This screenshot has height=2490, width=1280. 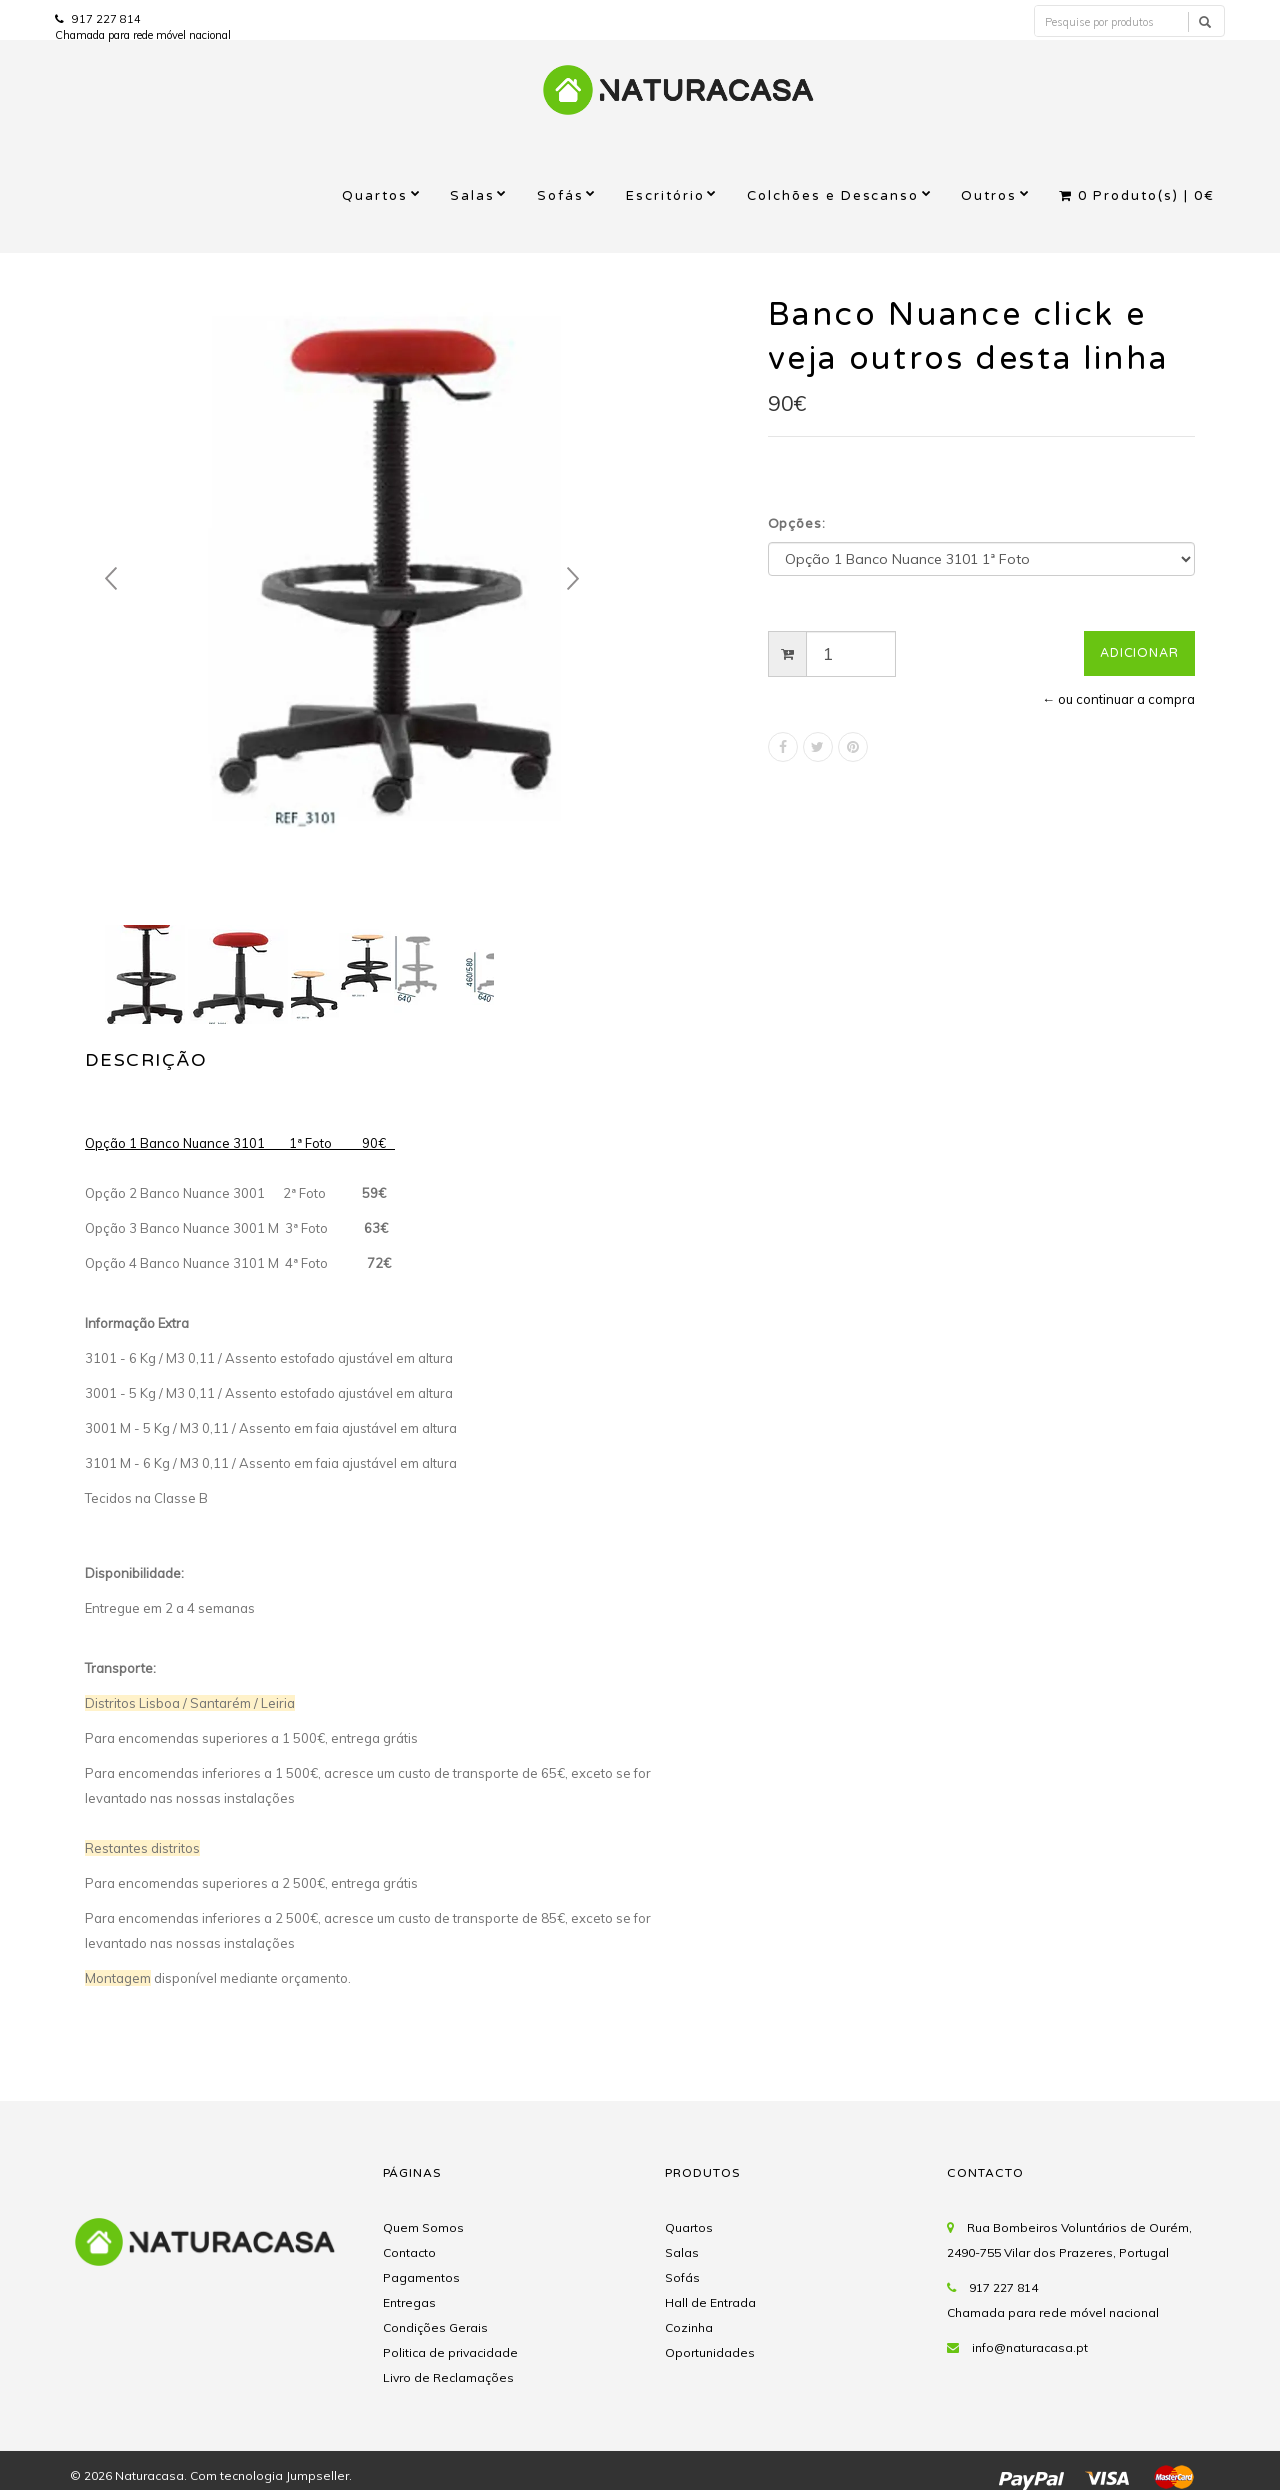 I want to click on Condições Gerais, so click(x=435, y=2327).